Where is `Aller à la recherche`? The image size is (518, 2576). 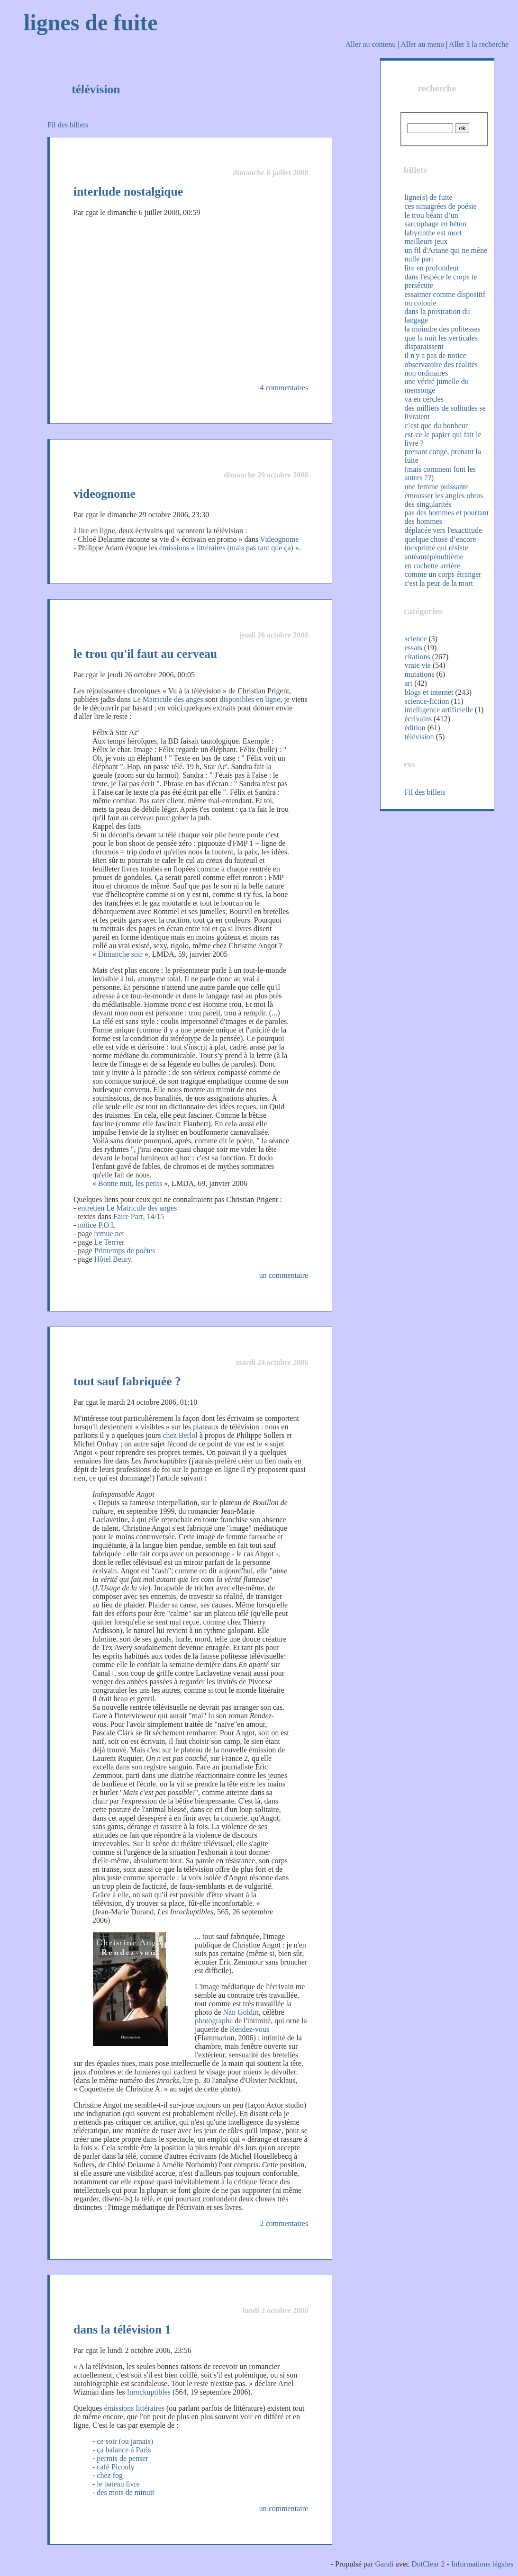 Aller à la recherche is located at coordinates (479, 44).